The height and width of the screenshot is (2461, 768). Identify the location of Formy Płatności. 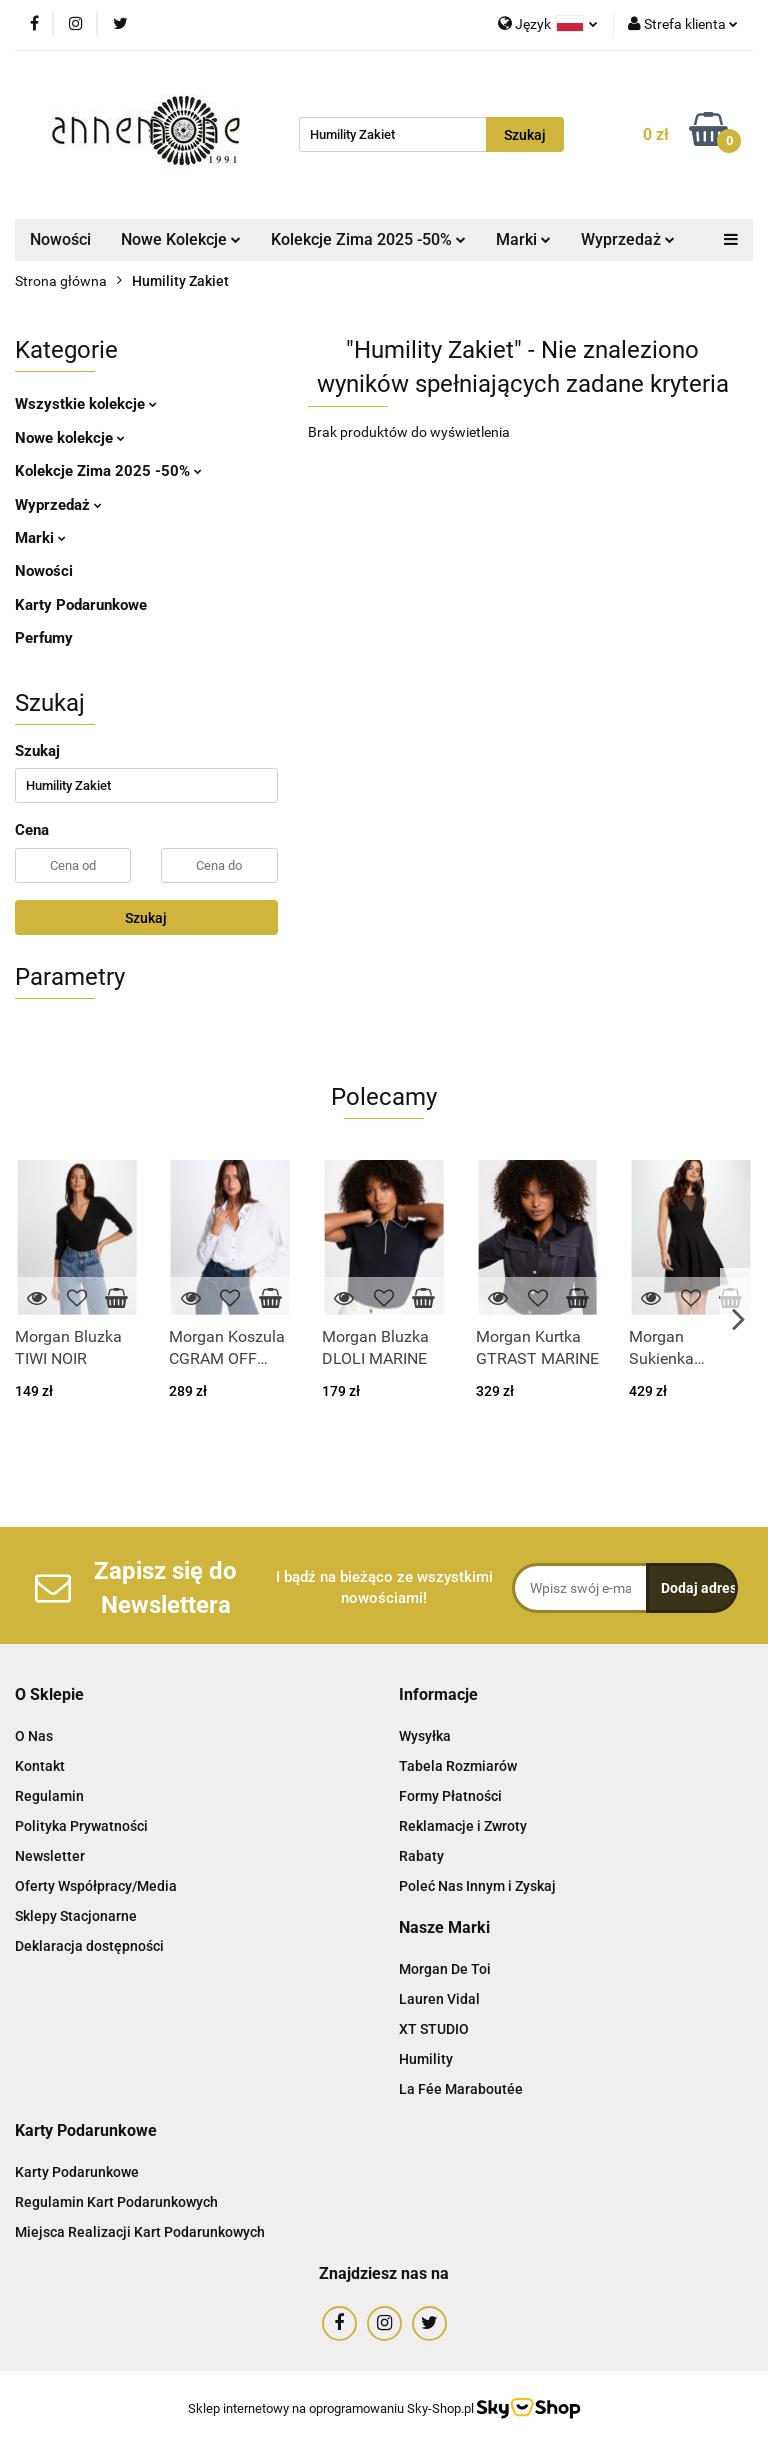
(450, 1796).